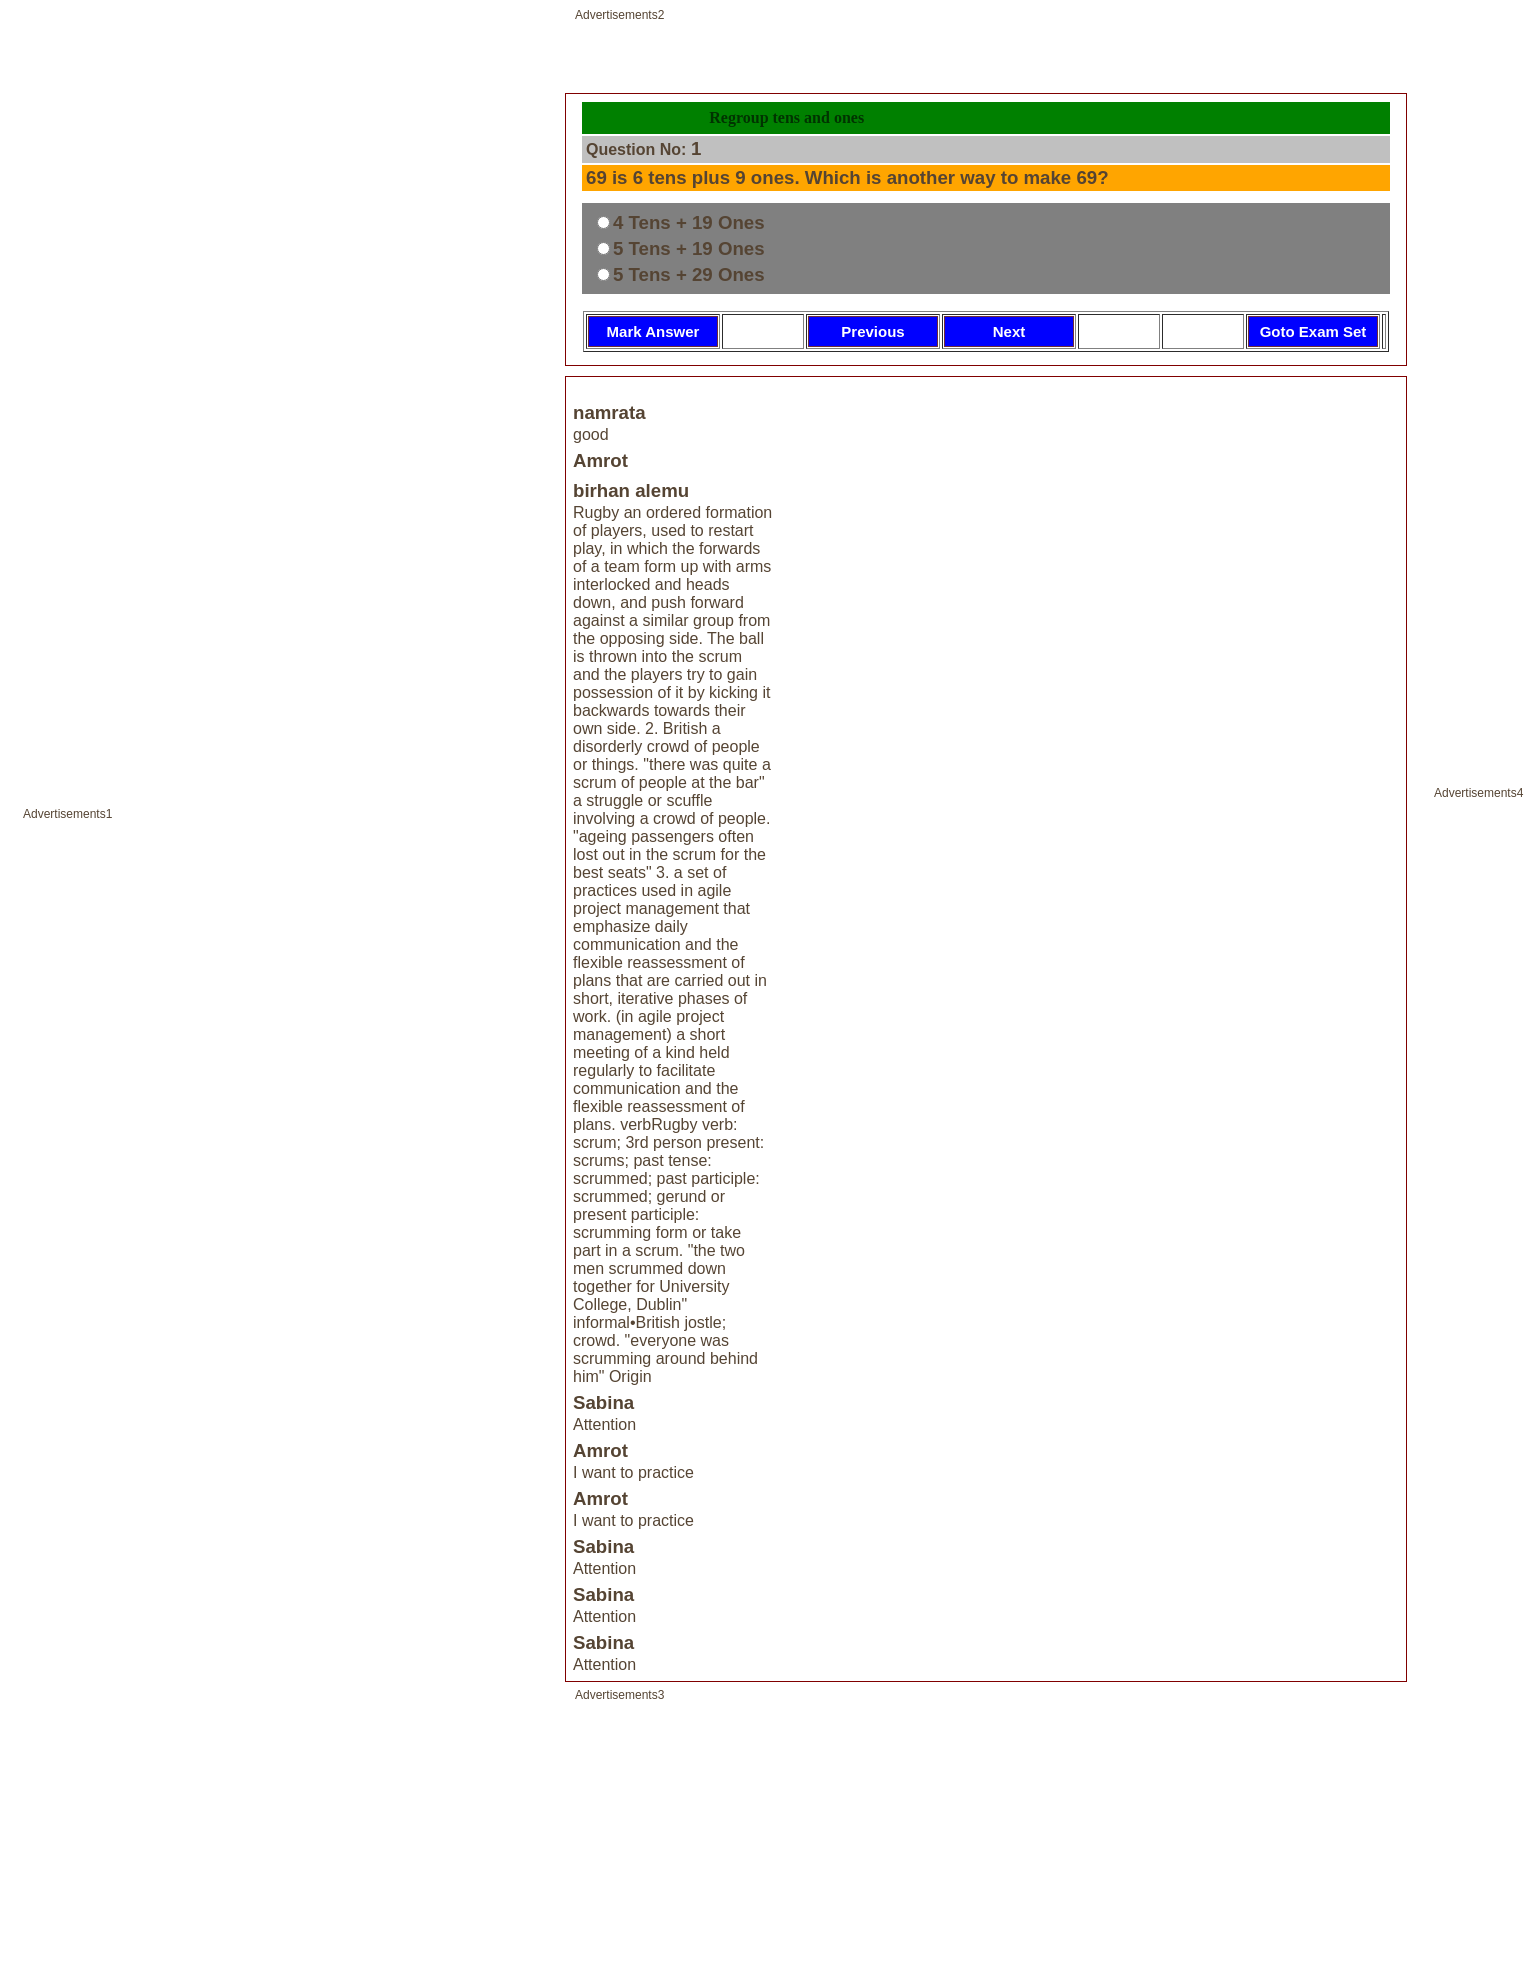  Describe the element at coordinates (689, 222) in the screenshot. I see `4 Tens + 19 Ones` at that location.